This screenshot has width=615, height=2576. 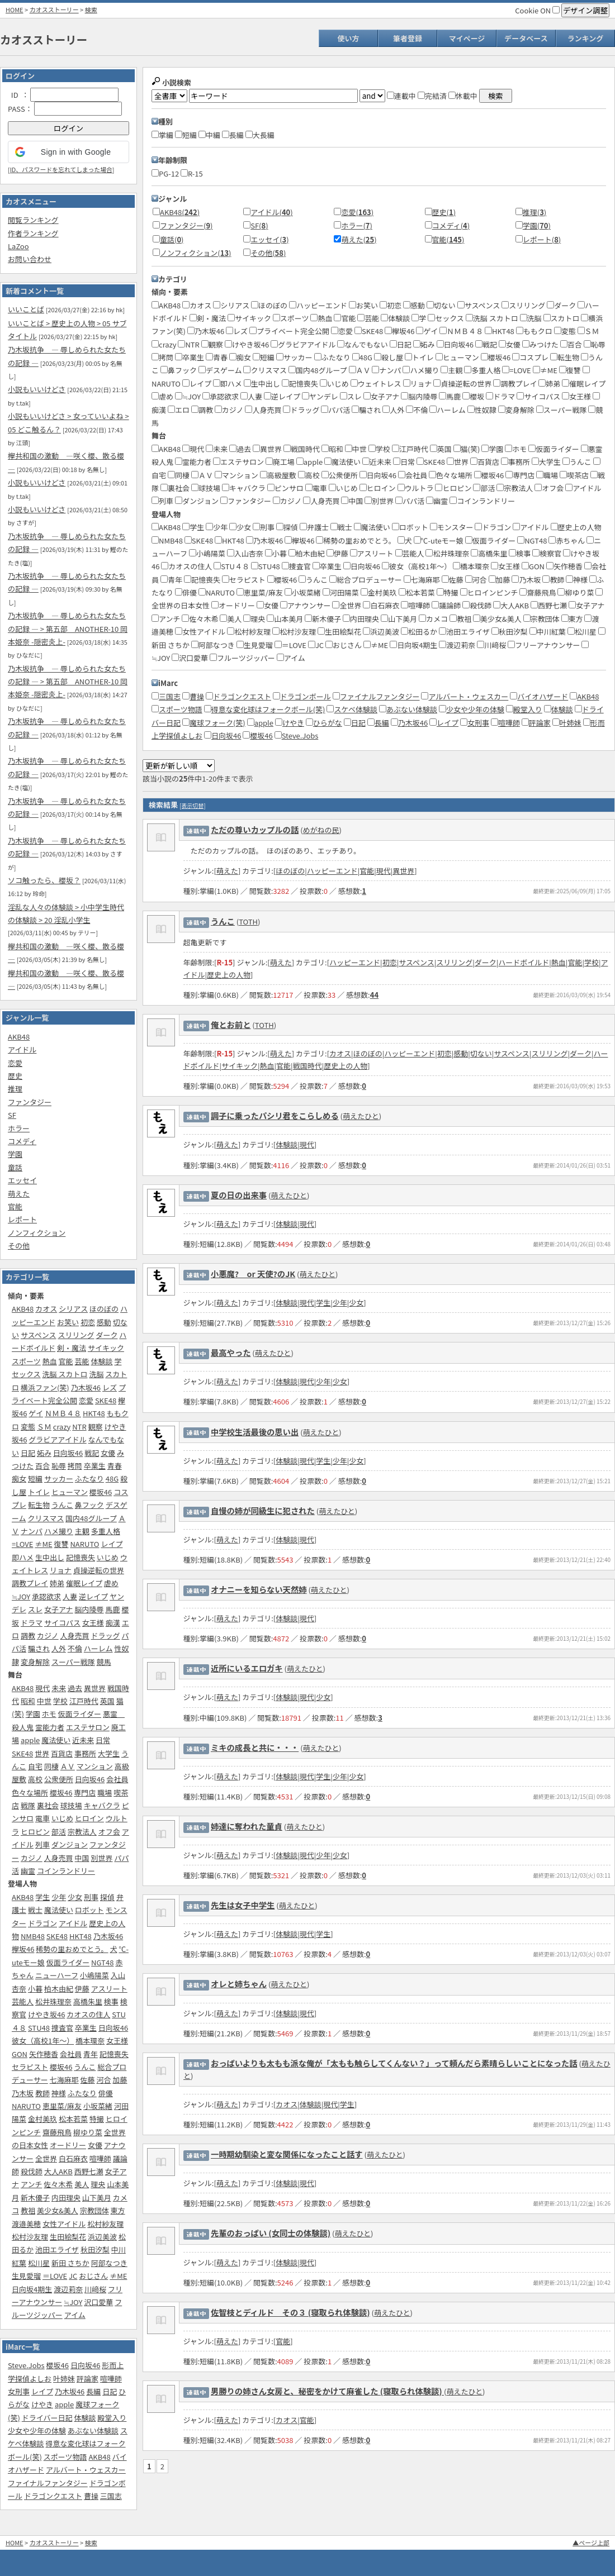 I want to click on お問い合わせ, so click(x=29, y=259).